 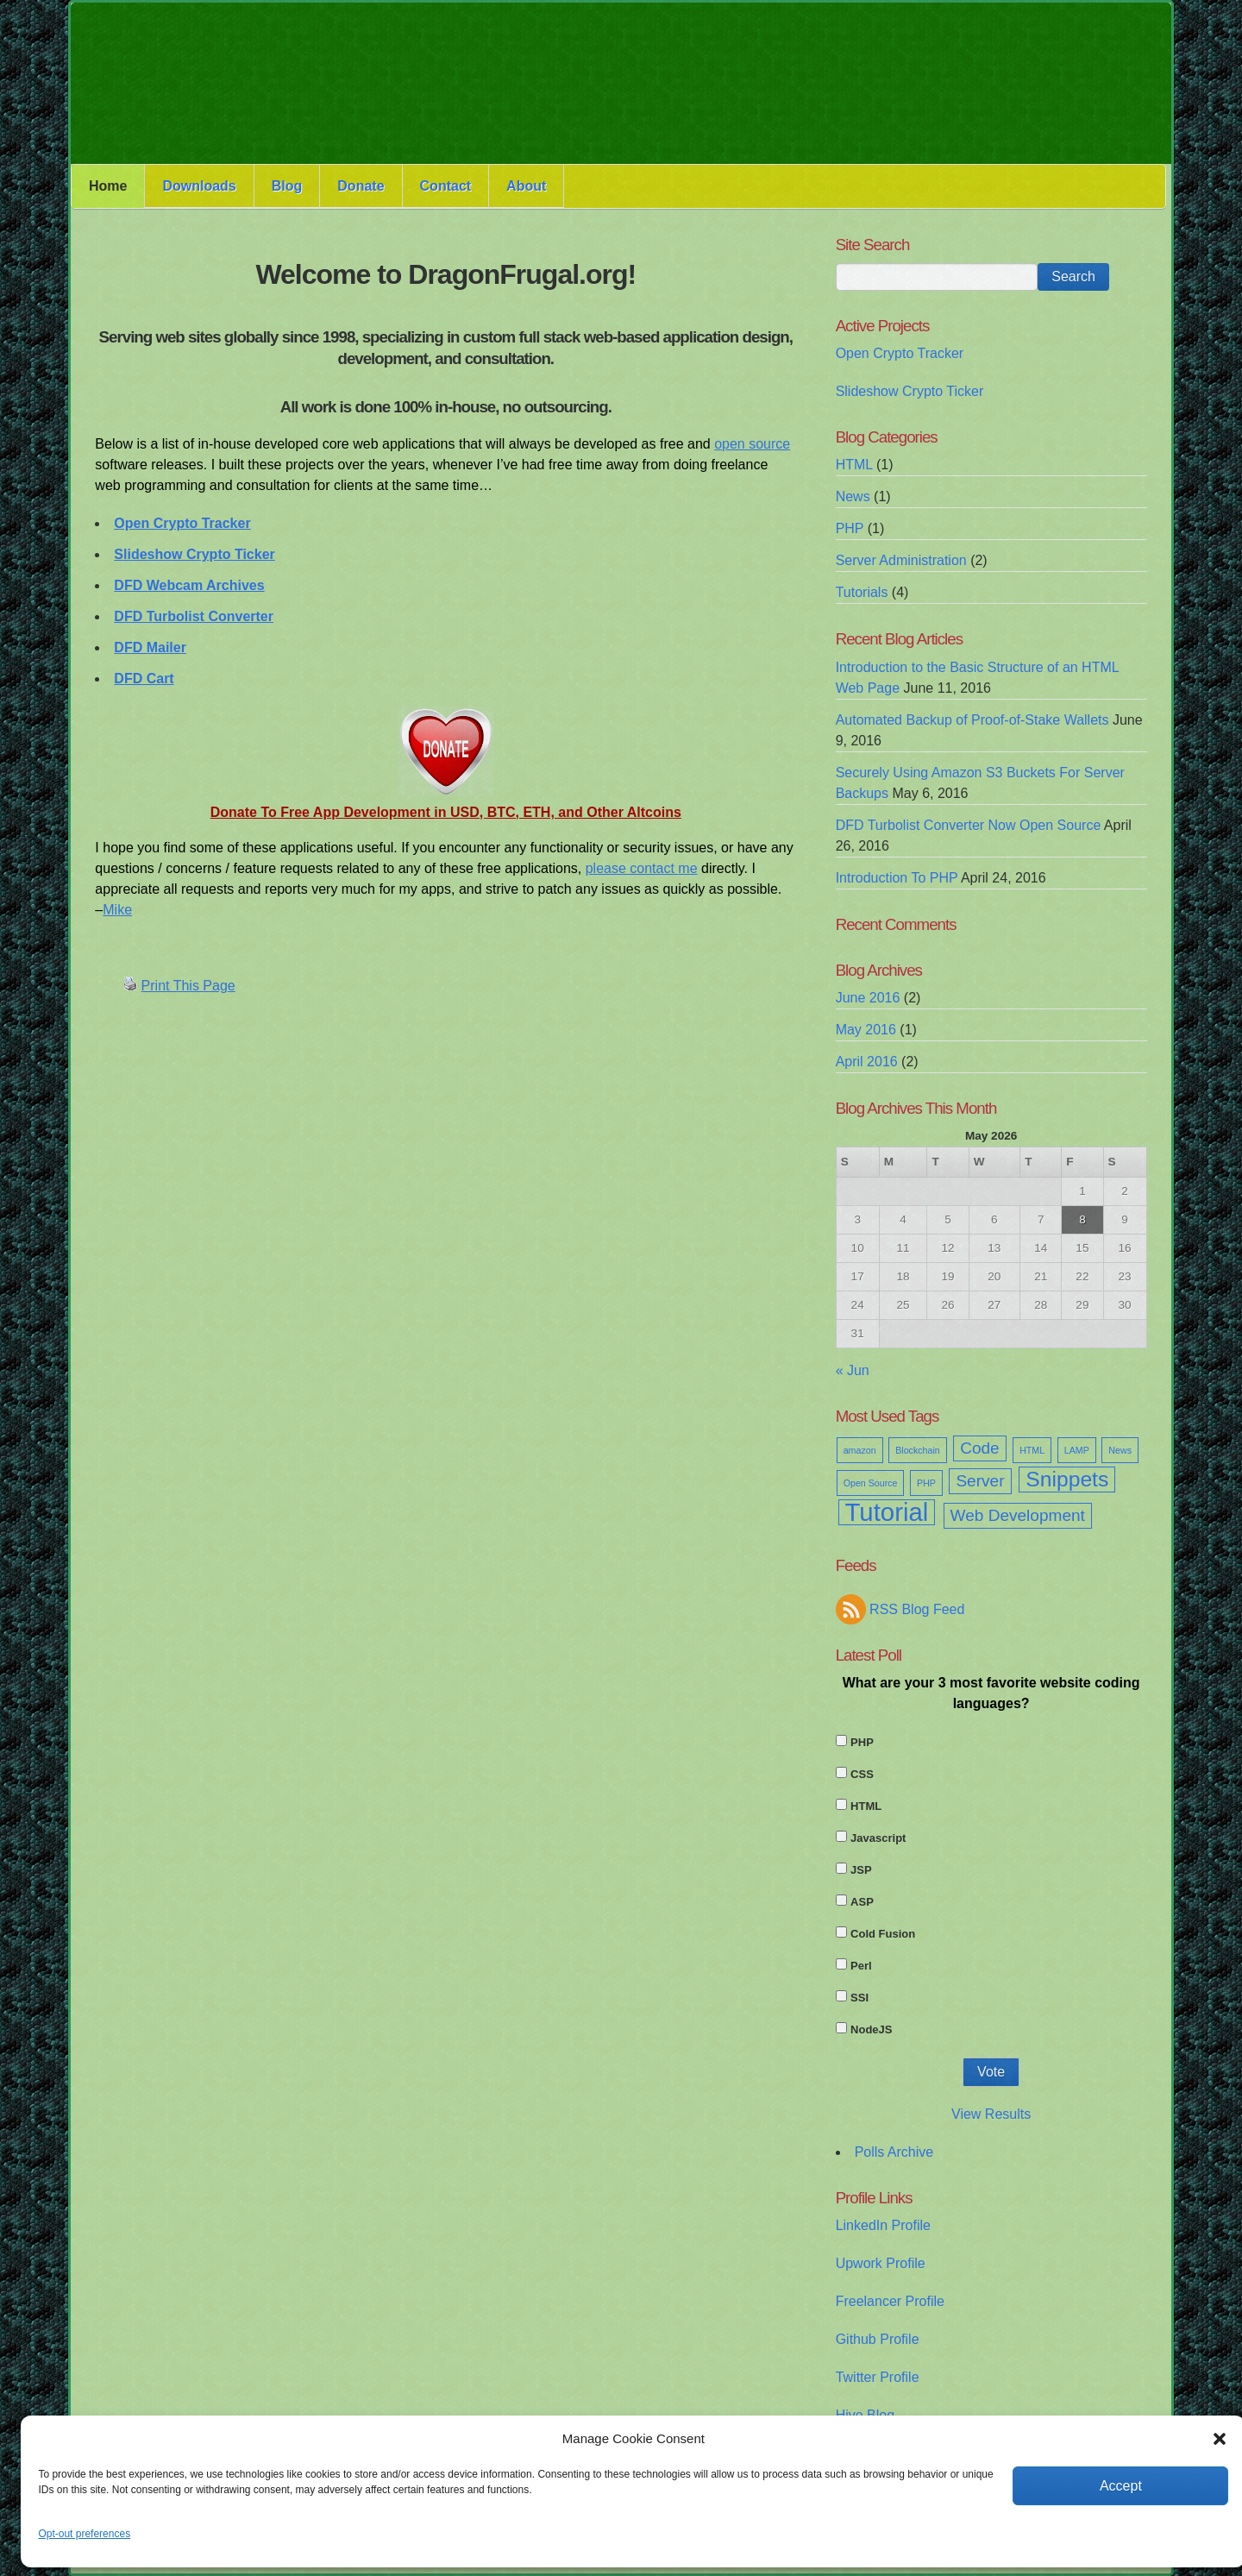 What do you see at coordinates (871, 2029) in the screenshot?
I see `NodeJS` at bounding box center [871, 2029].